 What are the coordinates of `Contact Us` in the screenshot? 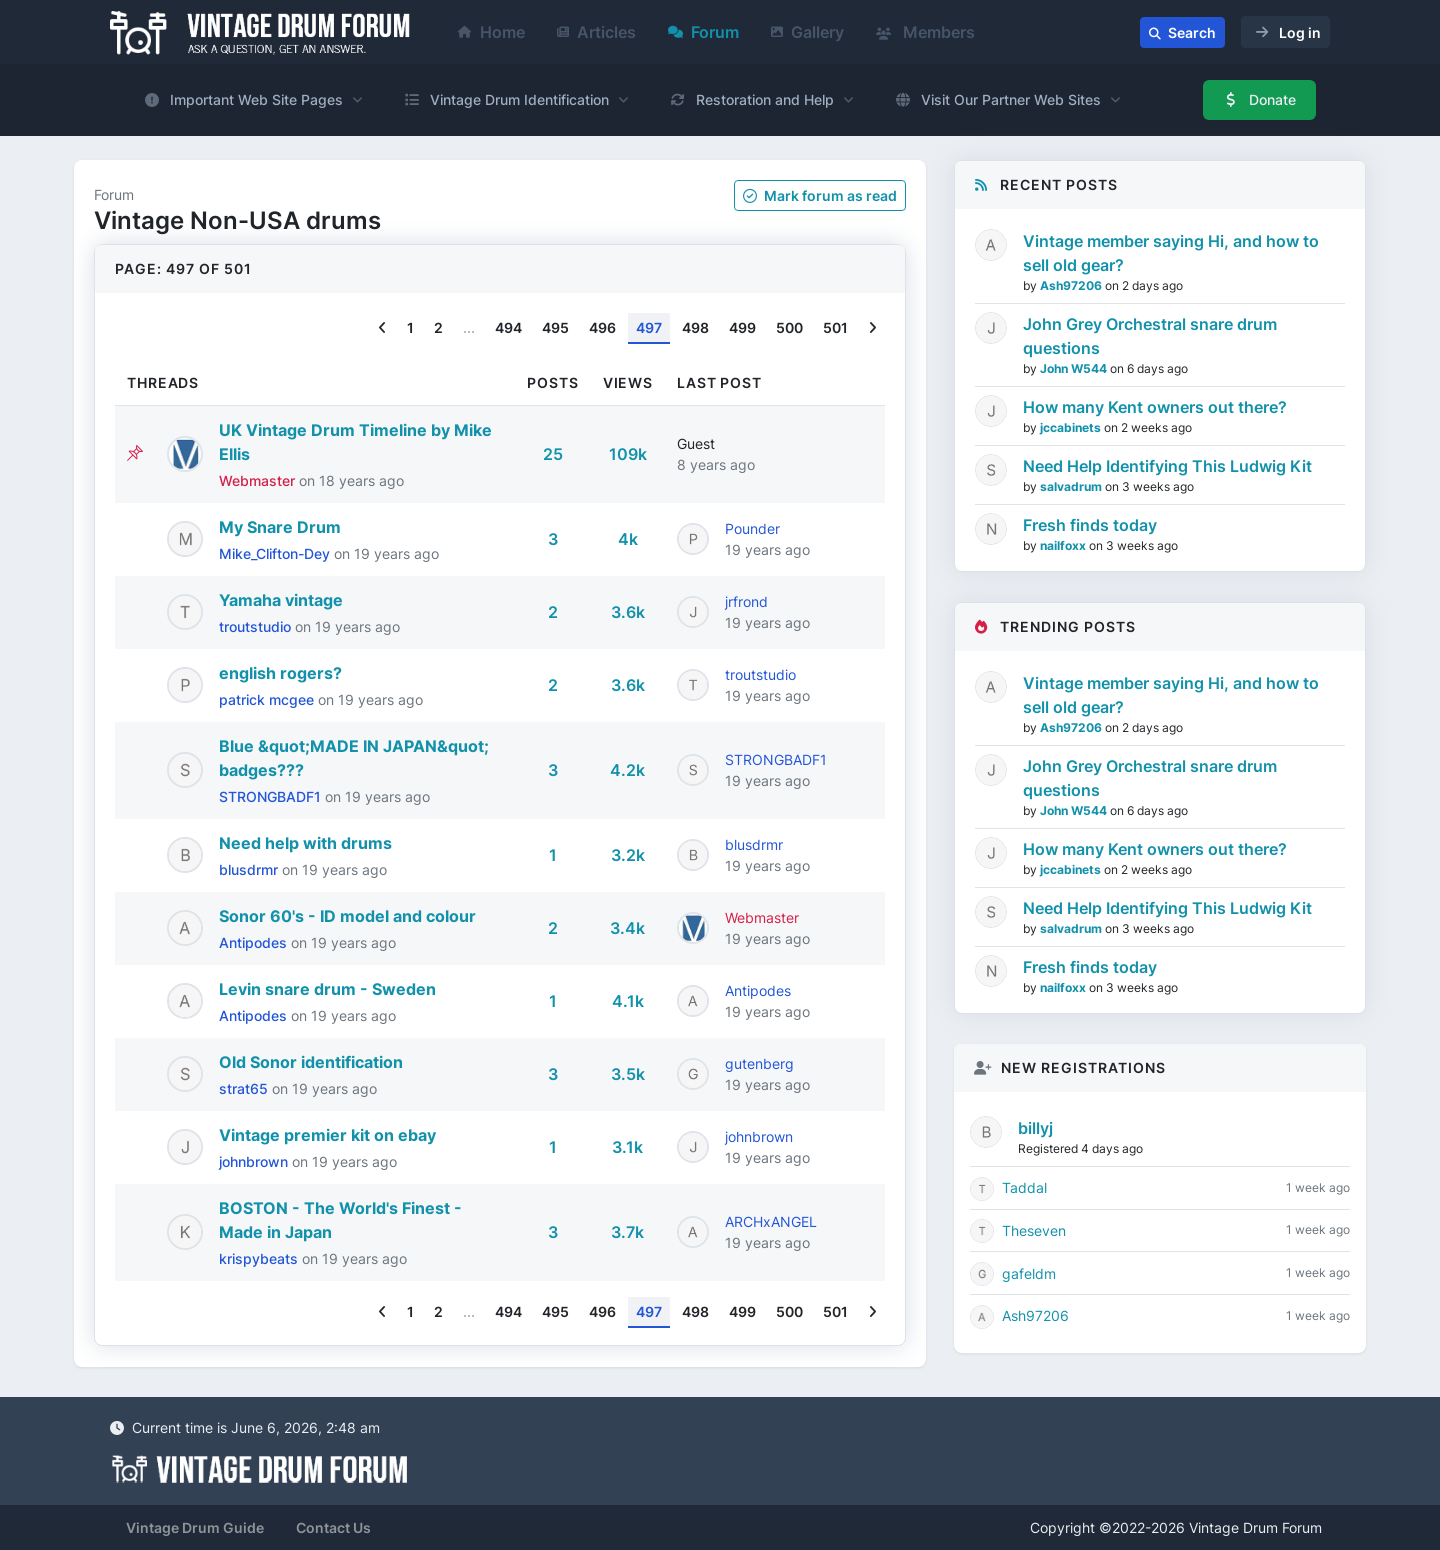 It's located at (333, 1527).